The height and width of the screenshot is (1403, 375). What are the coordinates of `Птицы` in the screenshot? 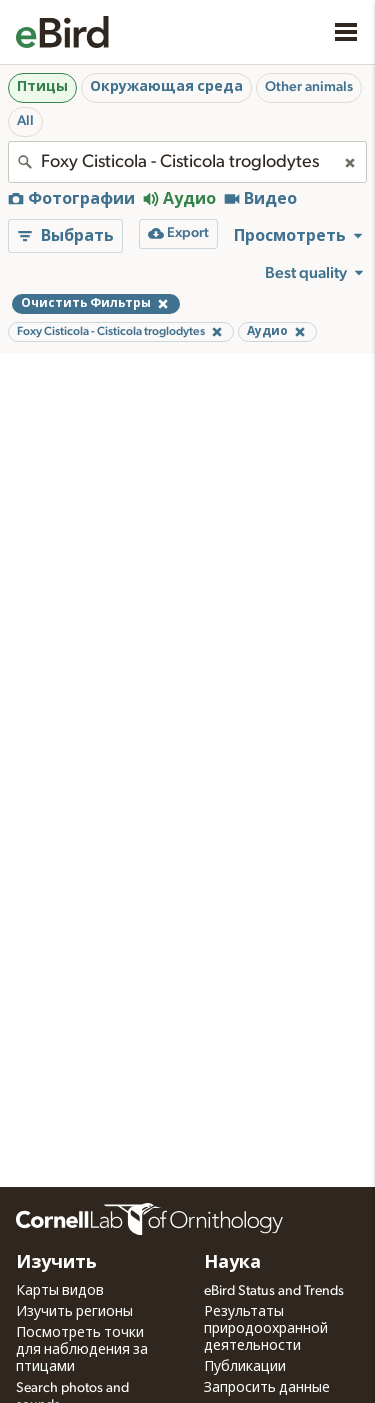 It's located at (42, 87).